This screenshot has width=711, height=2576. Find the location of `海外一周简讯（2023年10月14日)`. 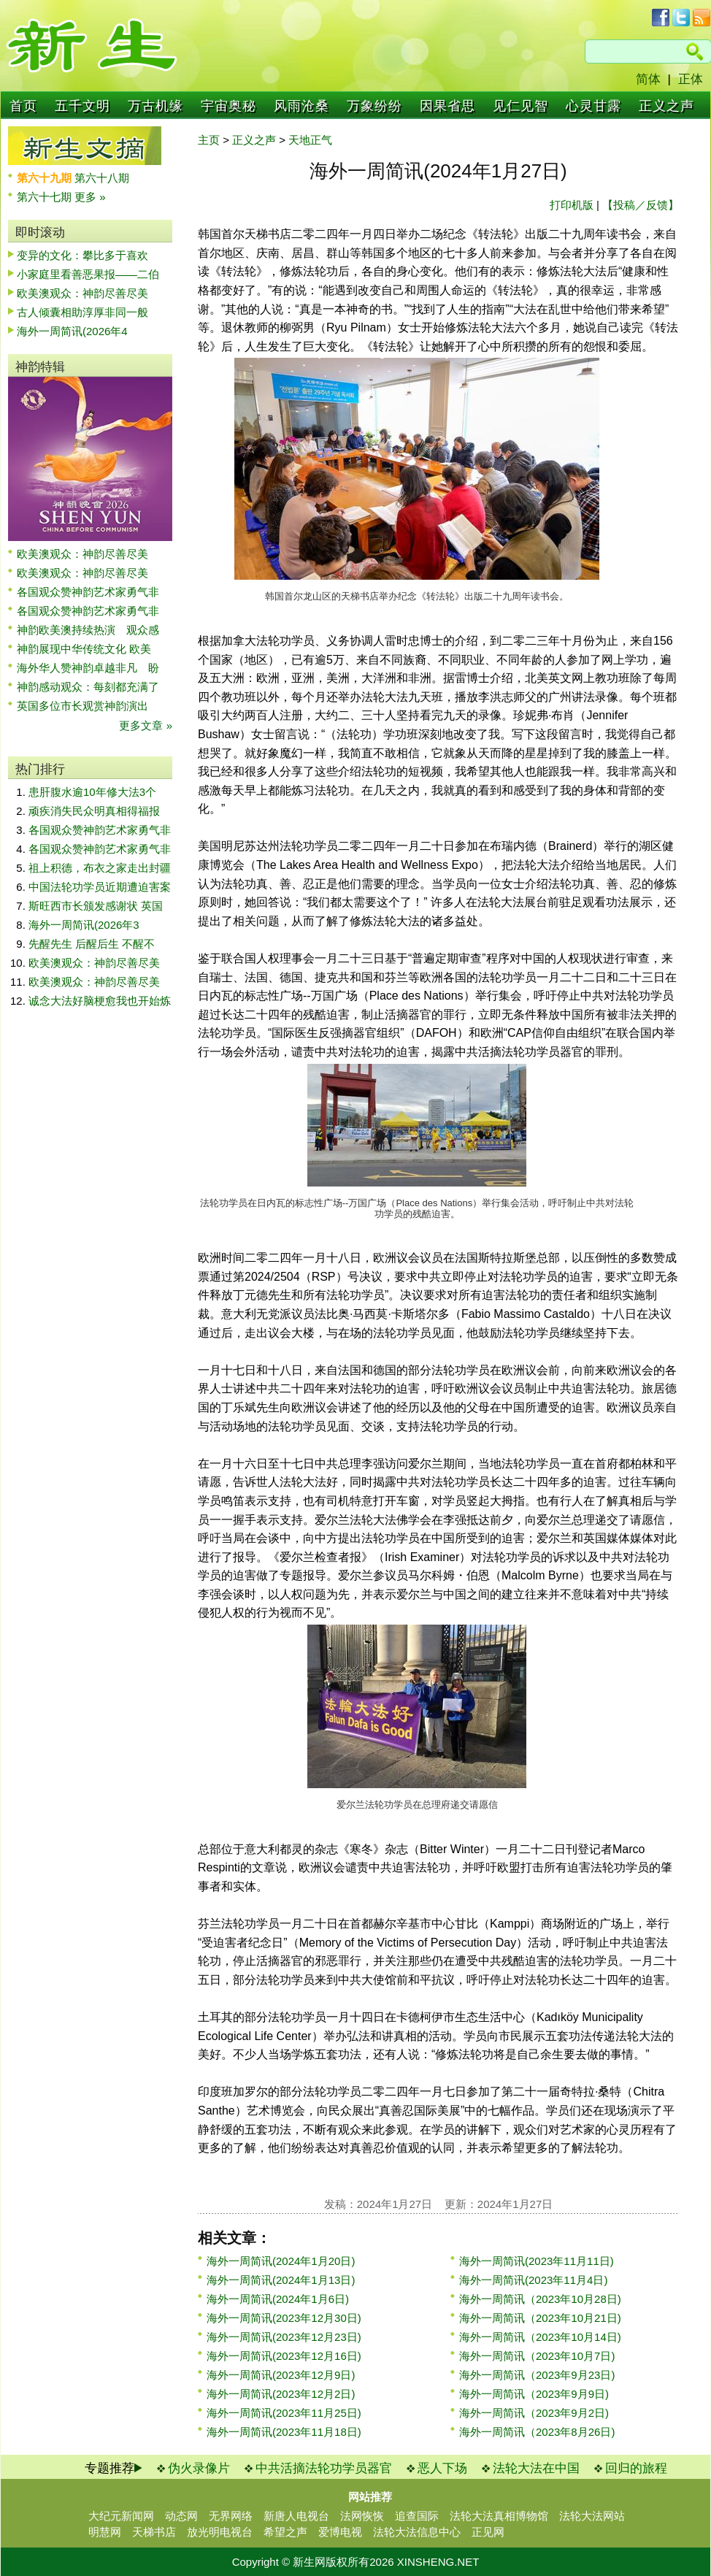

海外一周简讯（2023年10月14日) is located at coordinates (540, 2337).